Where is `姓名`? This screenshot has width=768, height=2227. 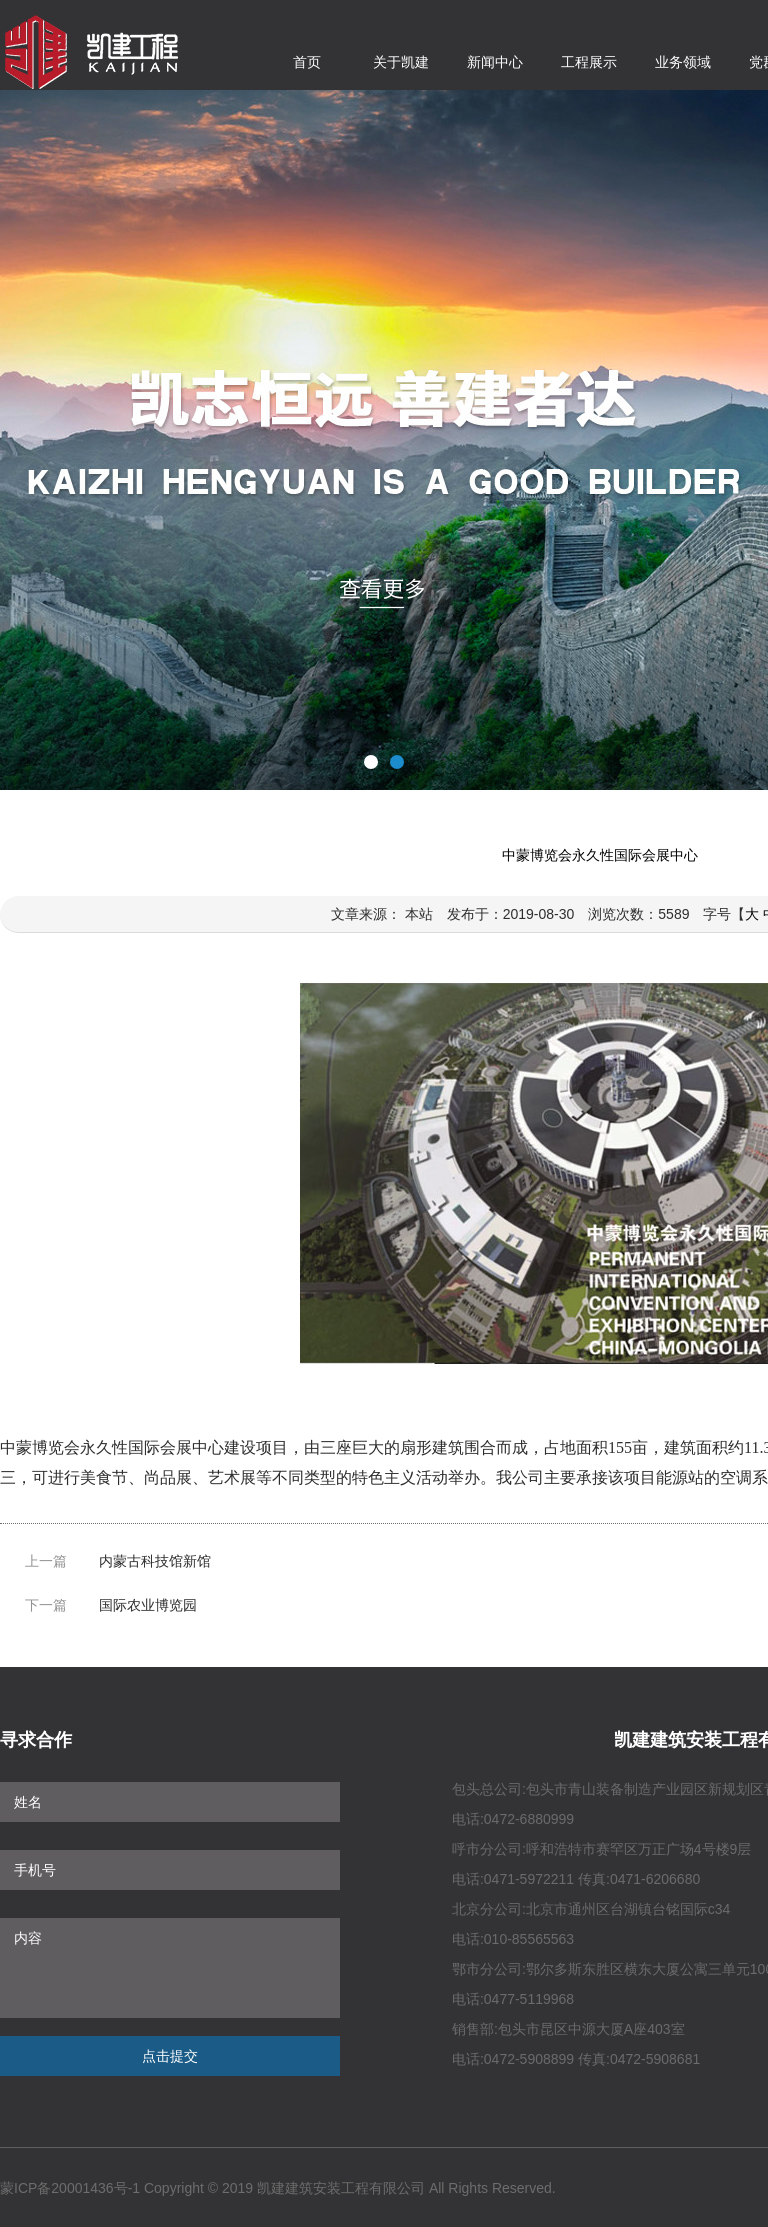
姓名 is located at coordinates (170, 1802).